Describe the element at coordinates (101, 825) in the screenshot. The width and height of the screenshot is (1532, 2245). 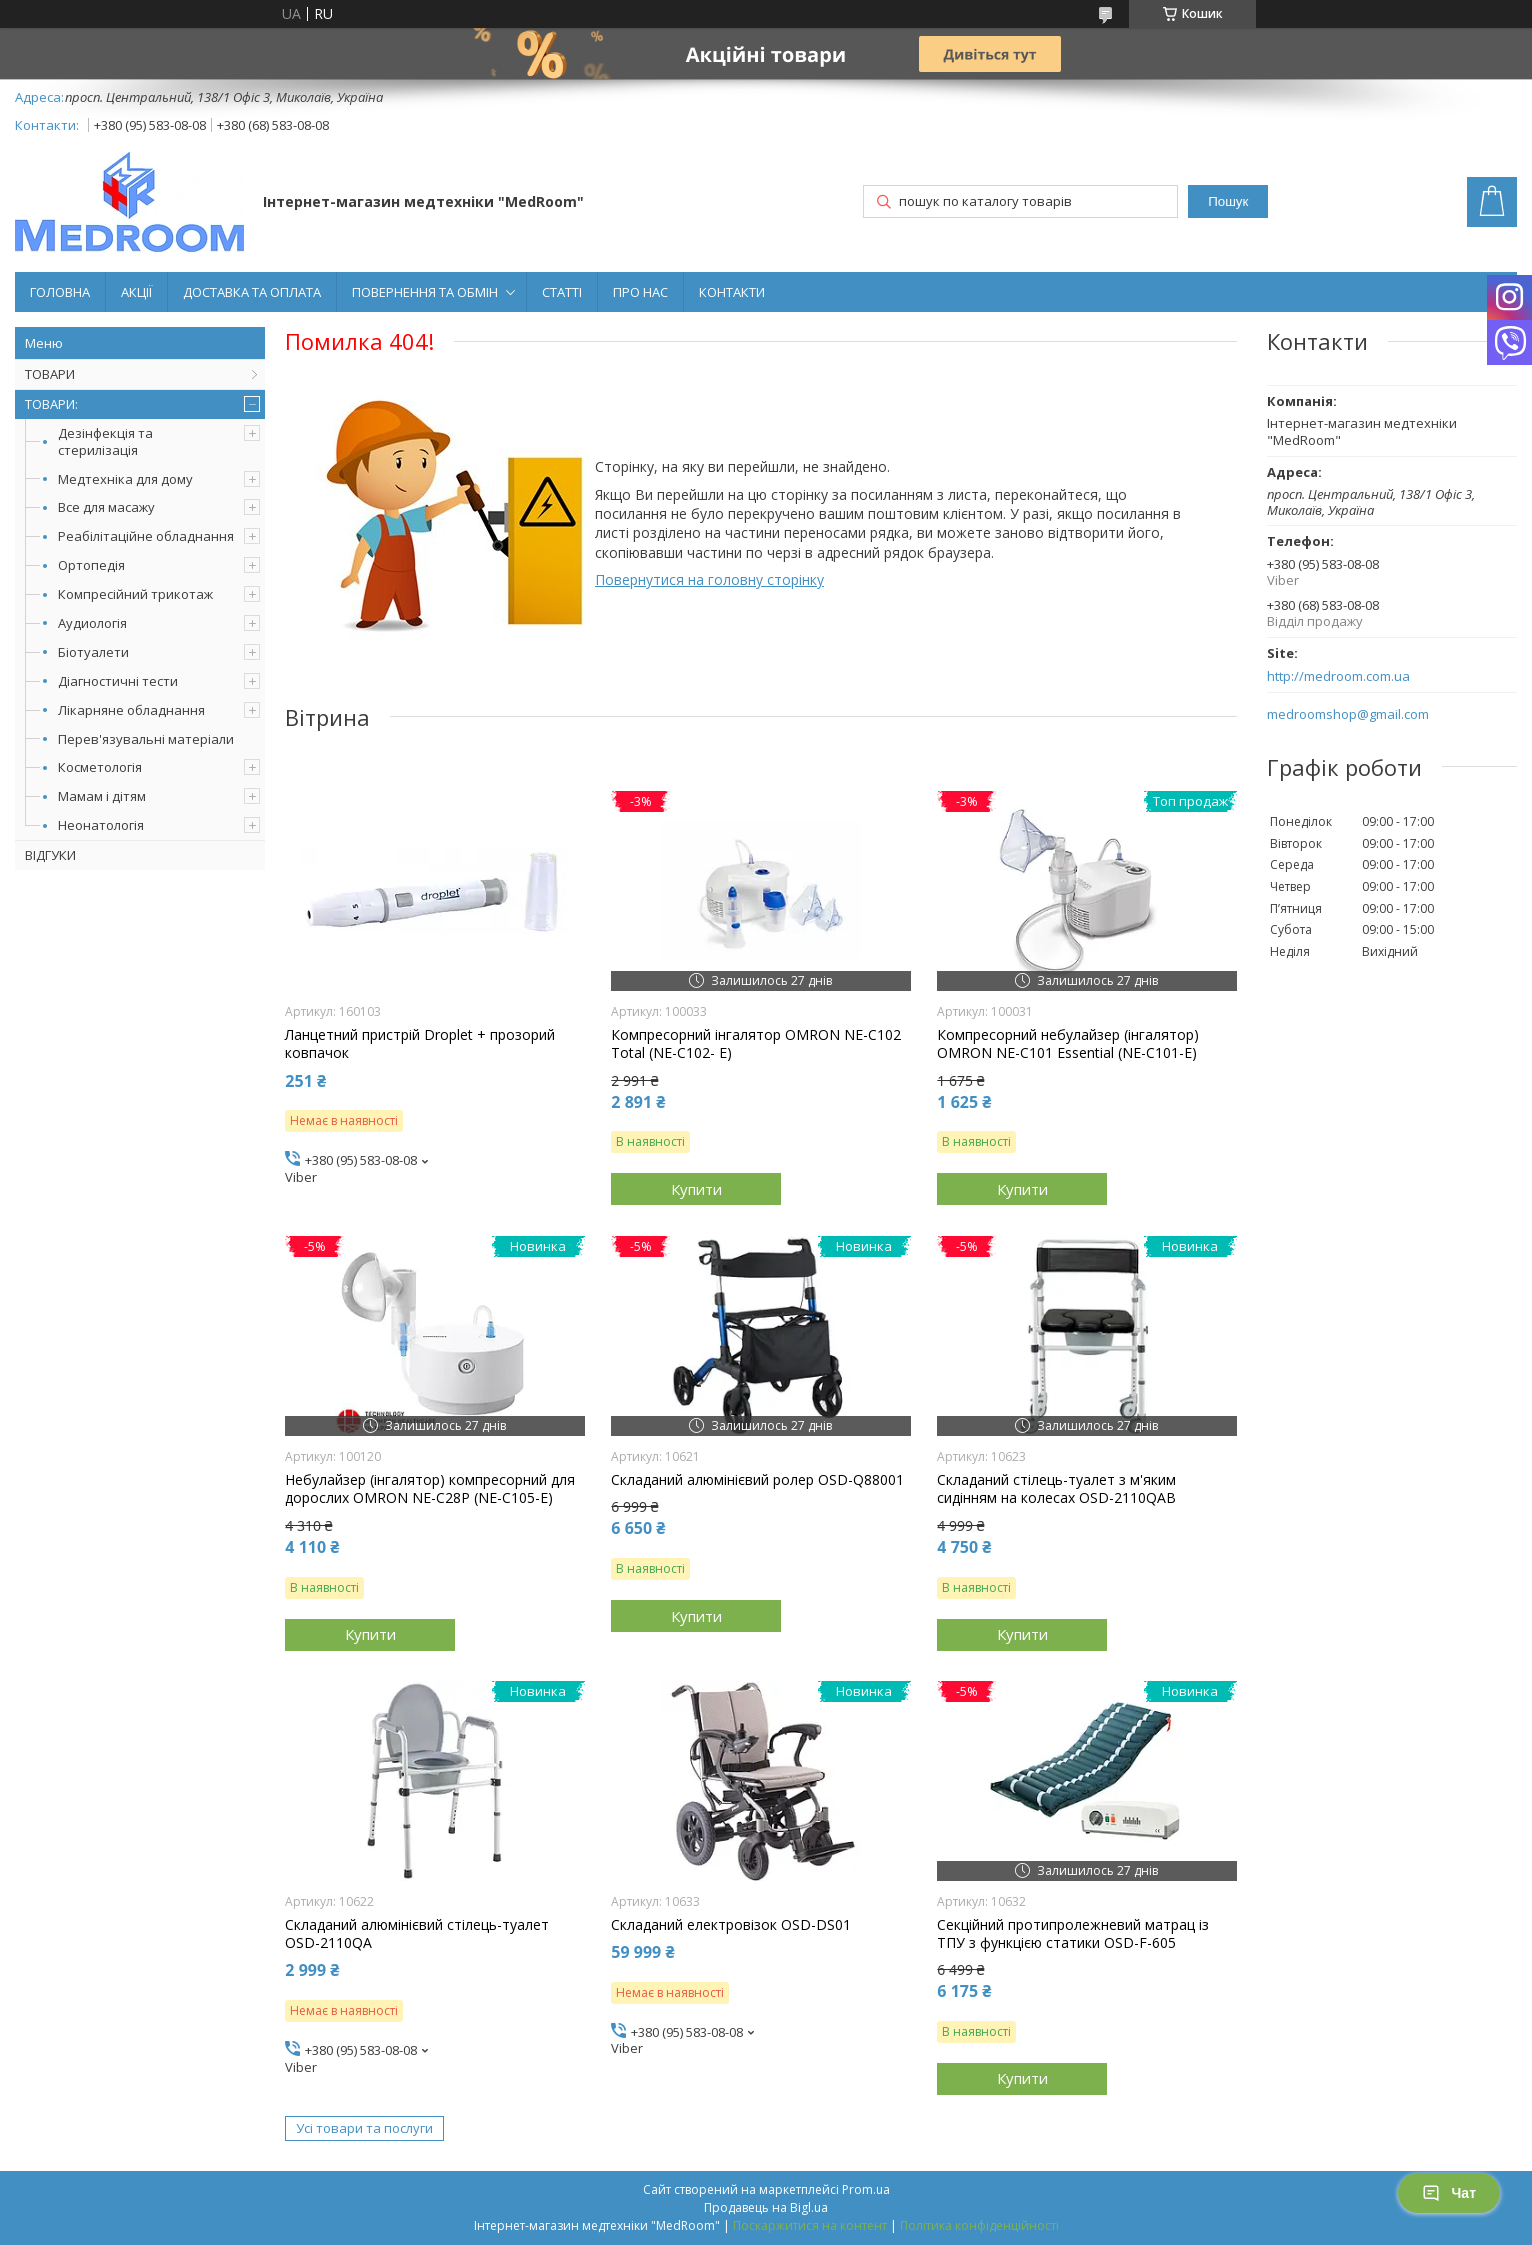
I see `Неонатологія` at that location.